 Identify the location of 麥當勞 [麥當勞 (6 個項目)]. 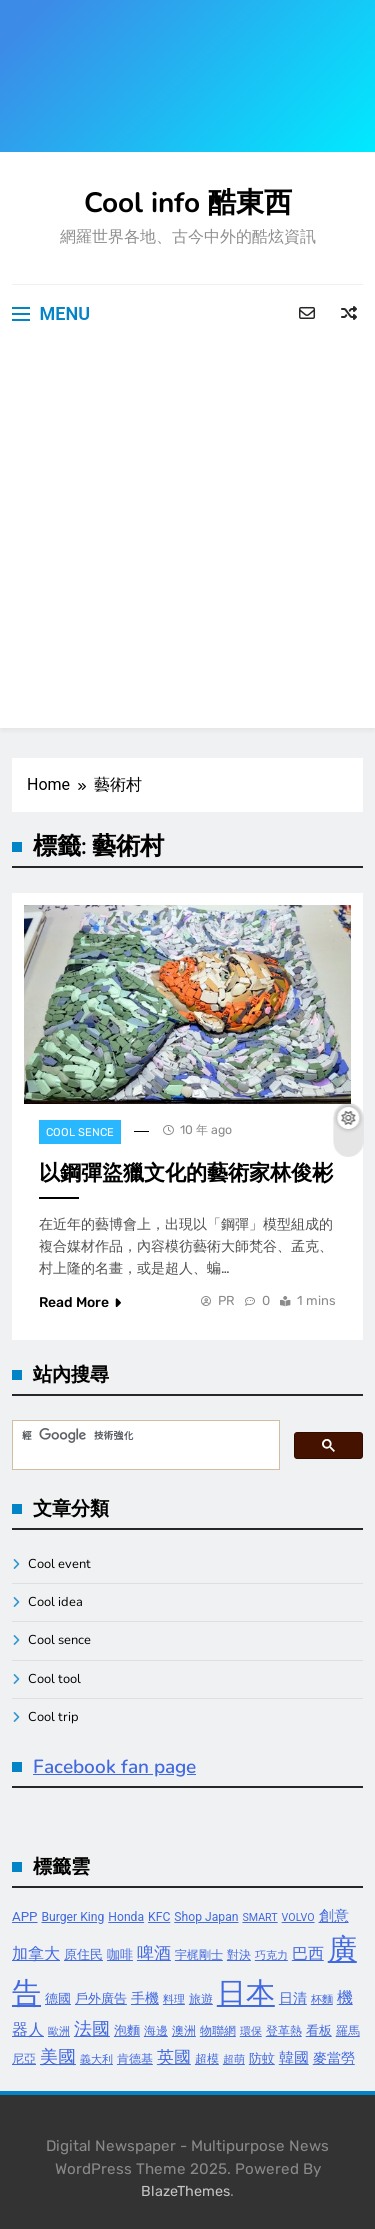
(334, 2058).